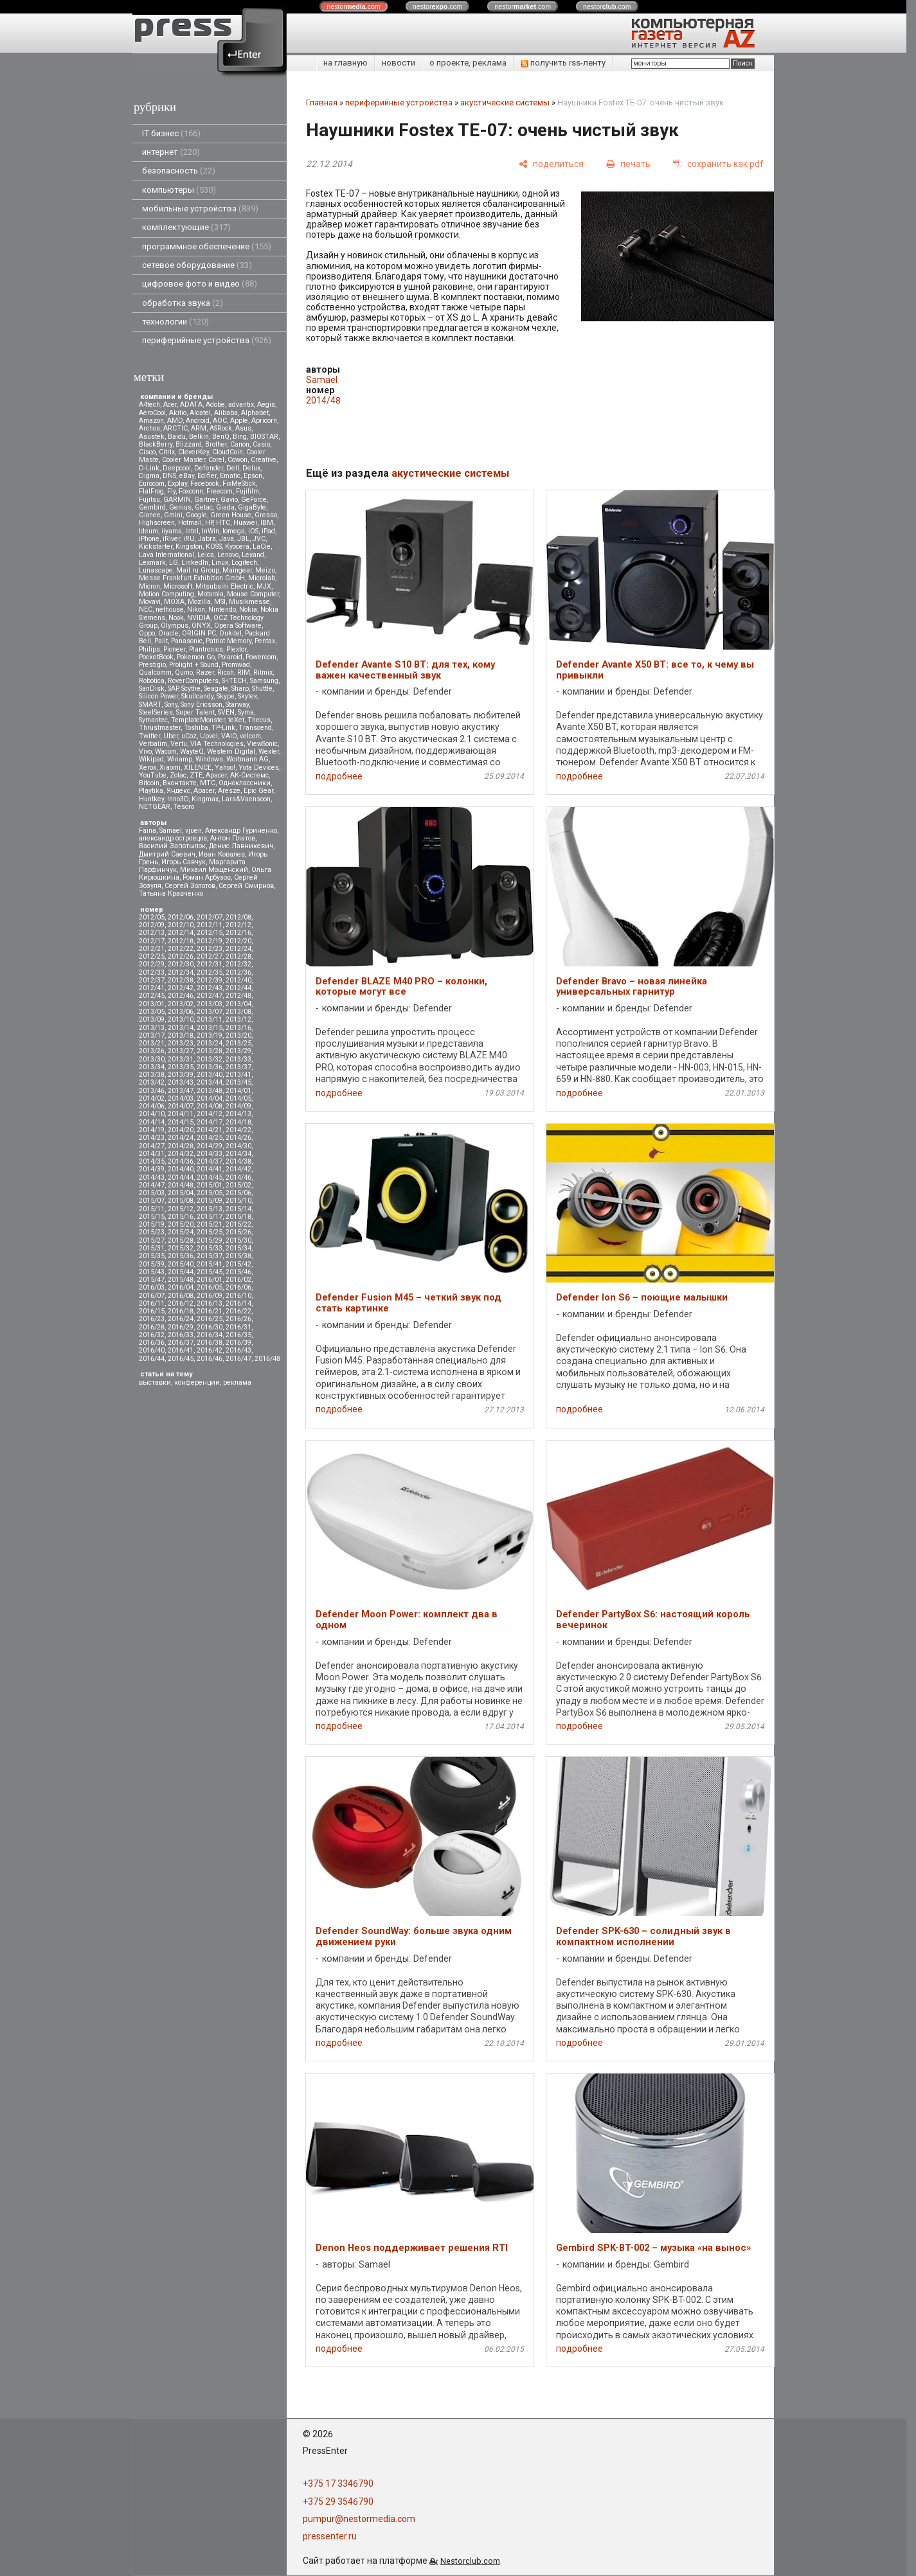  I want to click on RoverComputers, so click(193, 681).